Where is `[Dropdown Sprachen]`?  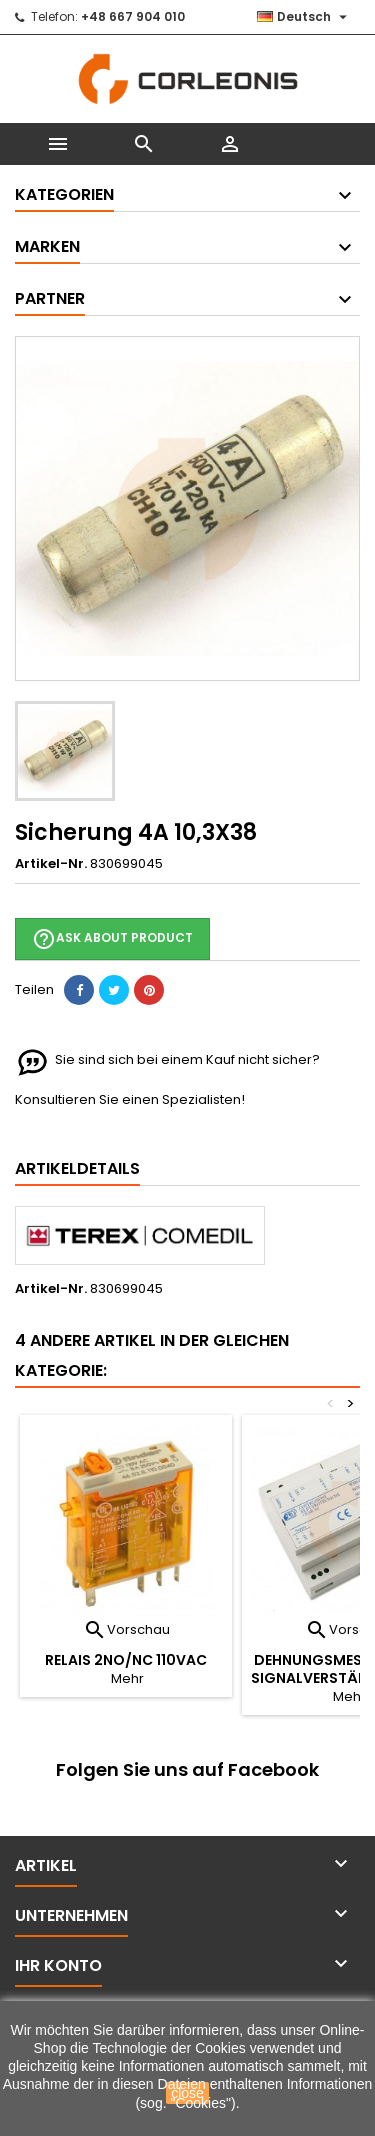 [Dropdown Sprachen] is located at coordinates (304, 17).